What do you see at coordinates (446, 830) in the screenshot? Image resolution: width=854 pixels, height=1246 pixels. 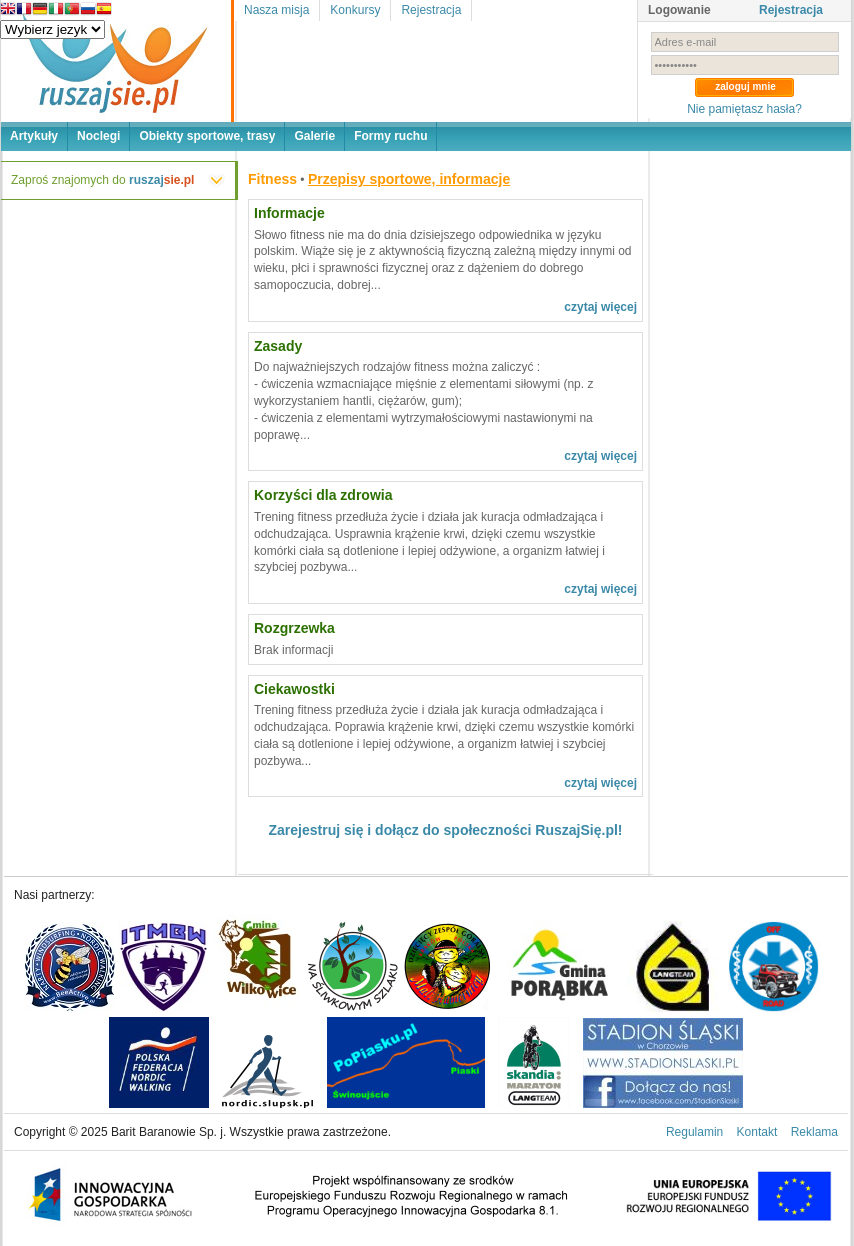 I see `Zarejestruj się i dołącz do społeczności RuszajSię.pl!` at bounding box center [446, 830].